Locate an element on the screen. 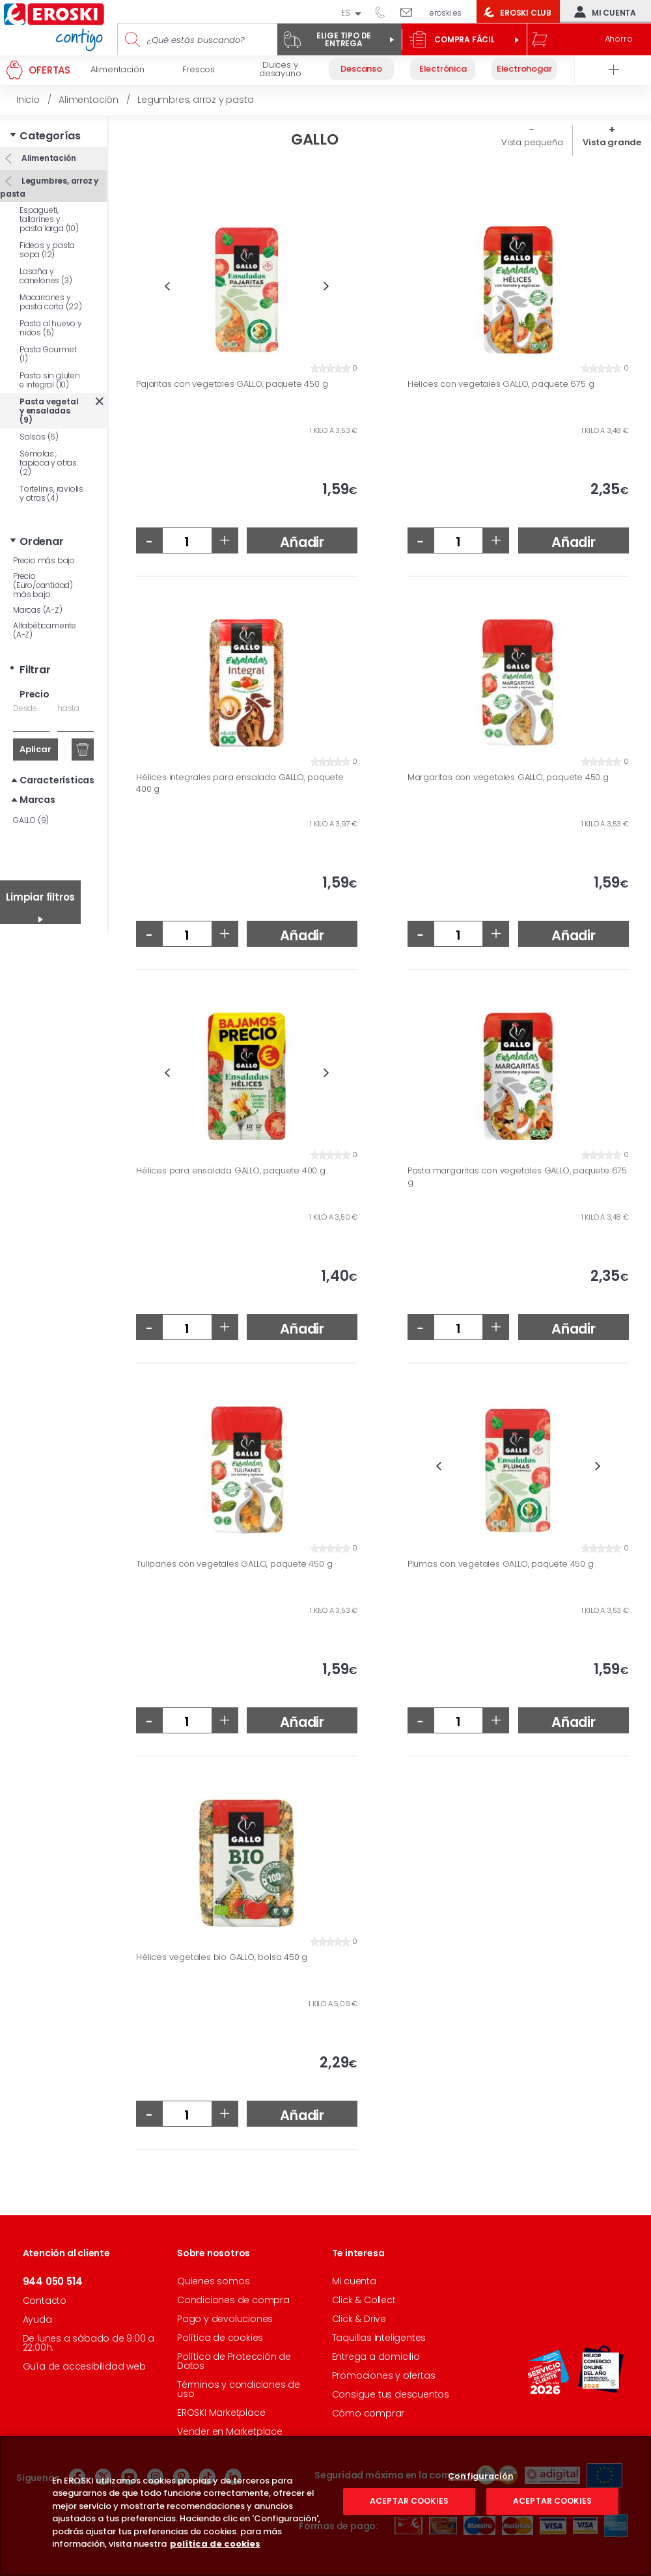  Filtrar is located at coordinates (35, 669).